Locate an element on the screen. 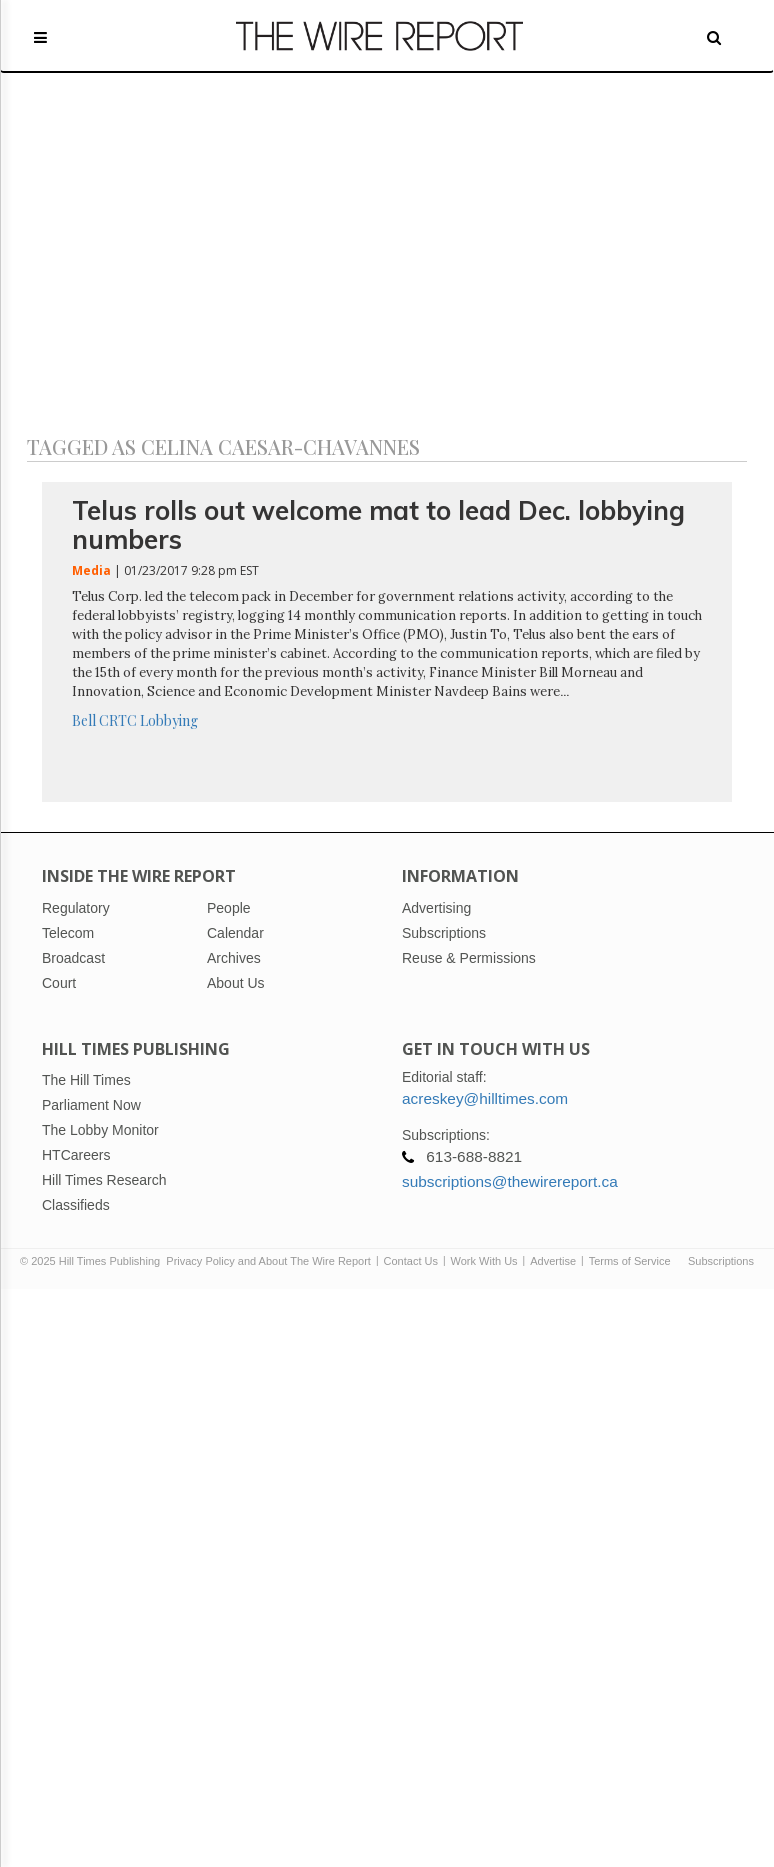 This screenshot has height=1867, width=774. acreskey@hilltimes.com is located at coordinates (485, 1098).